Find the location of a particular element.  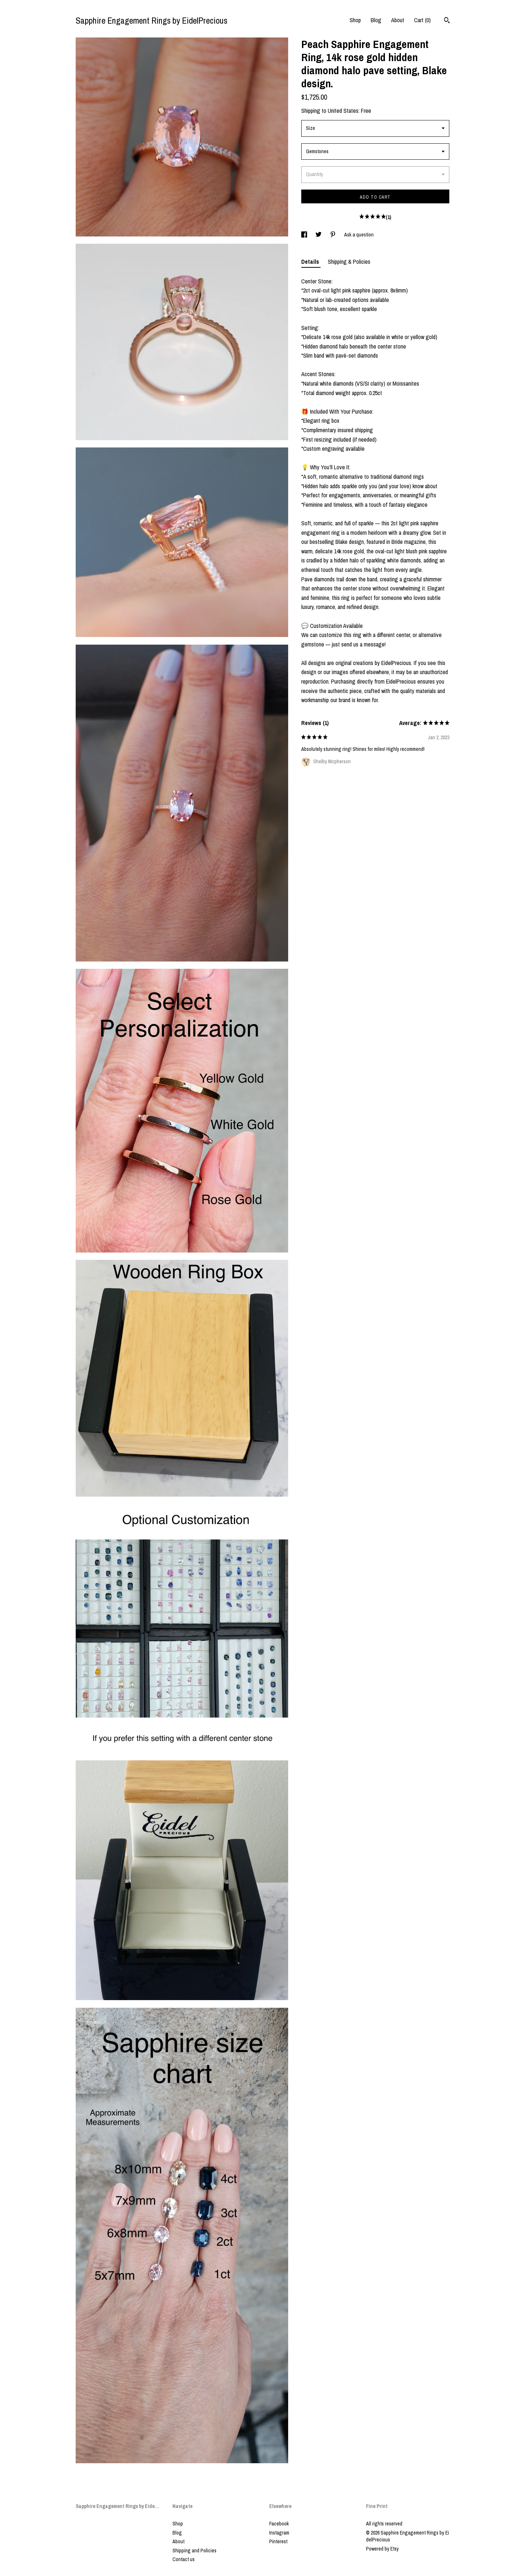

Details is located at coordinates (311, 262).